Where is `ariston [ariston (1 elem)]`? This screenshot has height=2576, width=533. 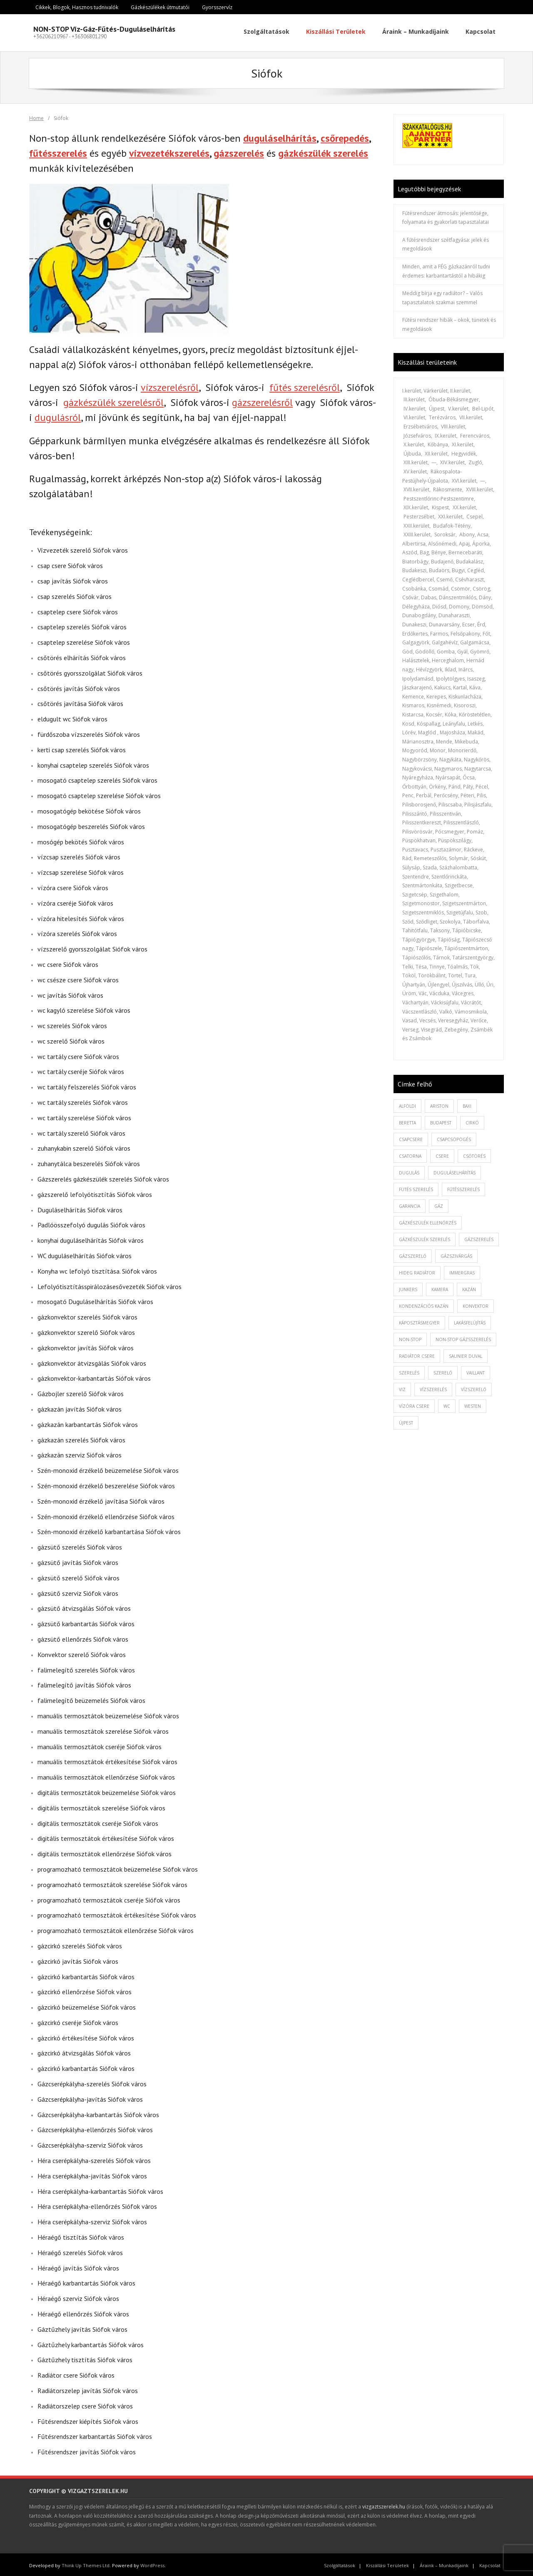
ariston [ariston (1 elem)] is located at coordinates (439, 1104).